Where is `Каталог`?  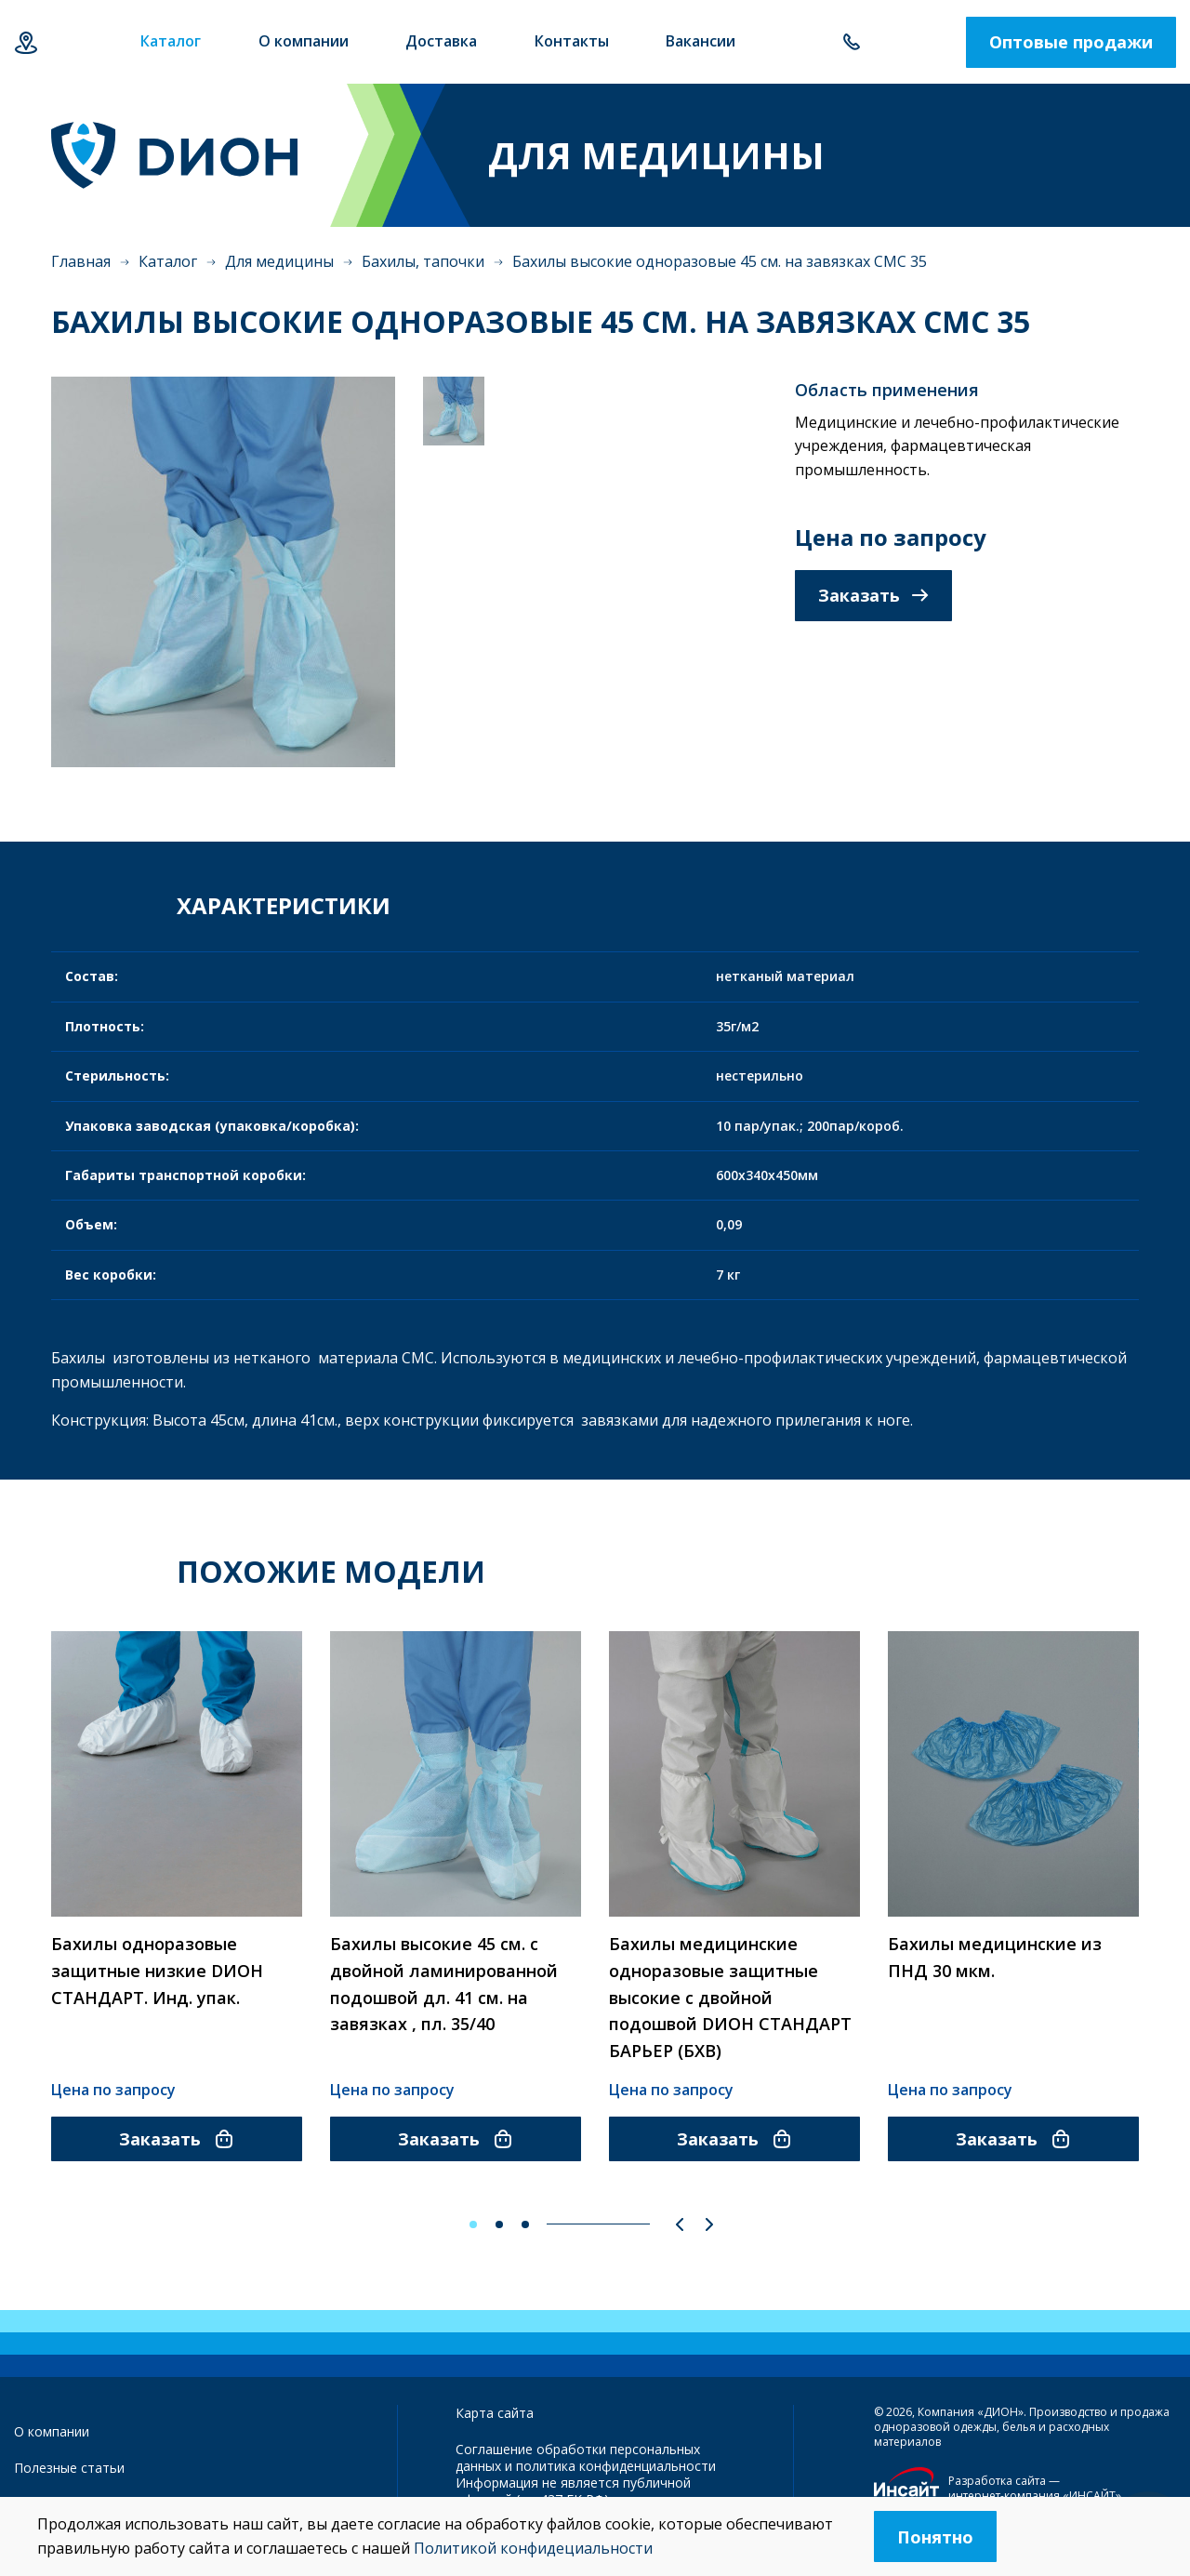
Каталог is located at coordinates (168, 261).